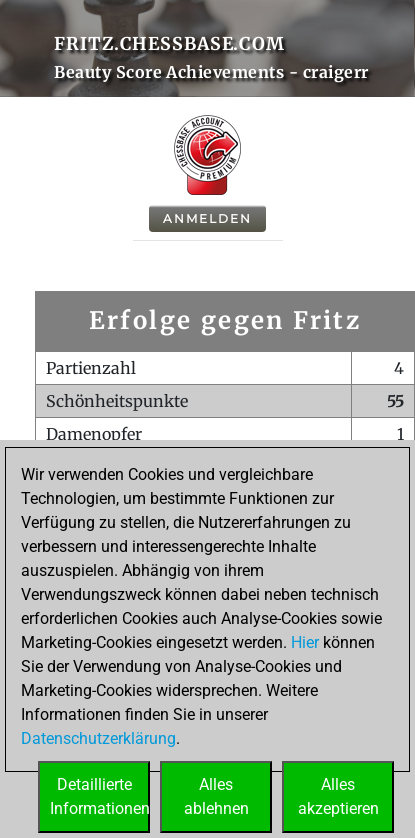  What do you see at coordinates (100, 796) in the screenshot?
I see `DetaillierteInformationen` at bounding box center [100, 796].